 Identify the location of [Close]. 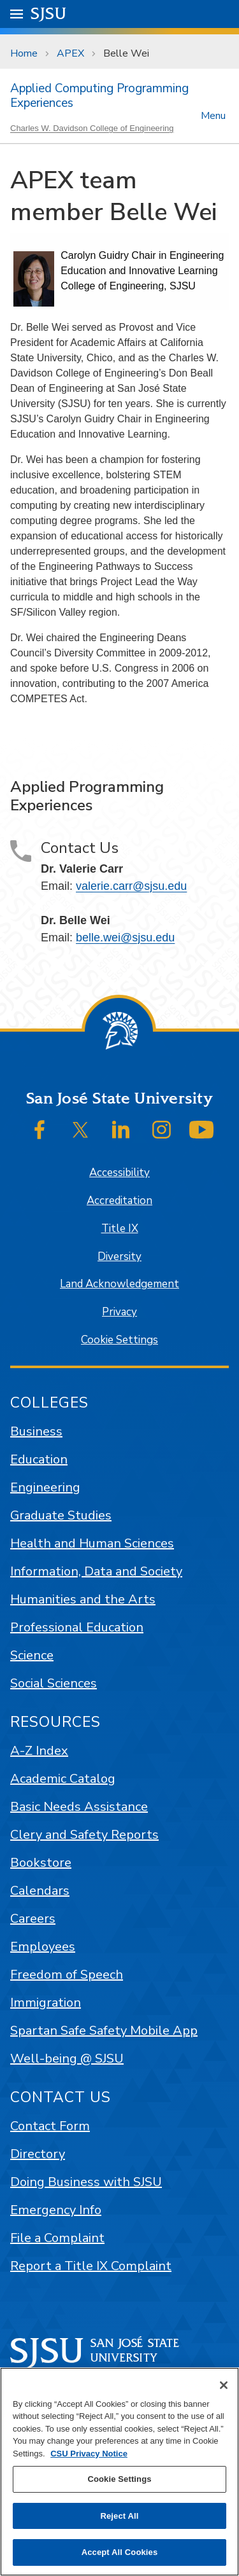
(224, 2385).